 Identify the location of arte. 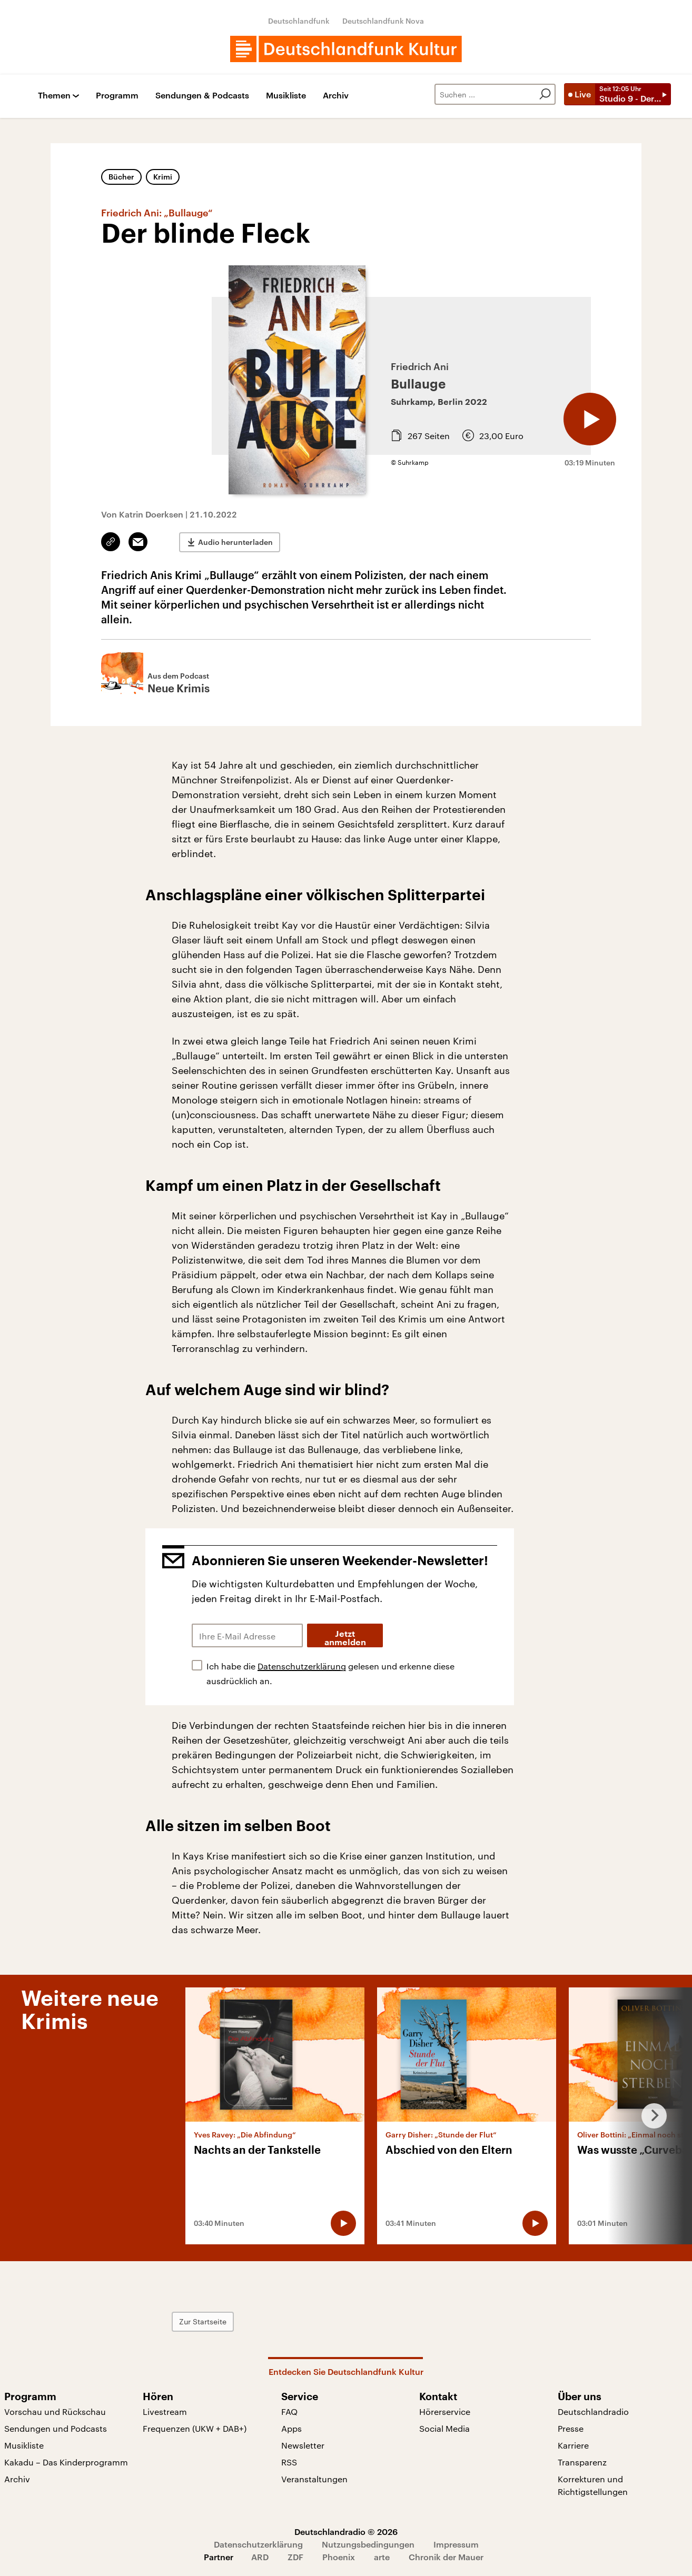
(382, 2557).